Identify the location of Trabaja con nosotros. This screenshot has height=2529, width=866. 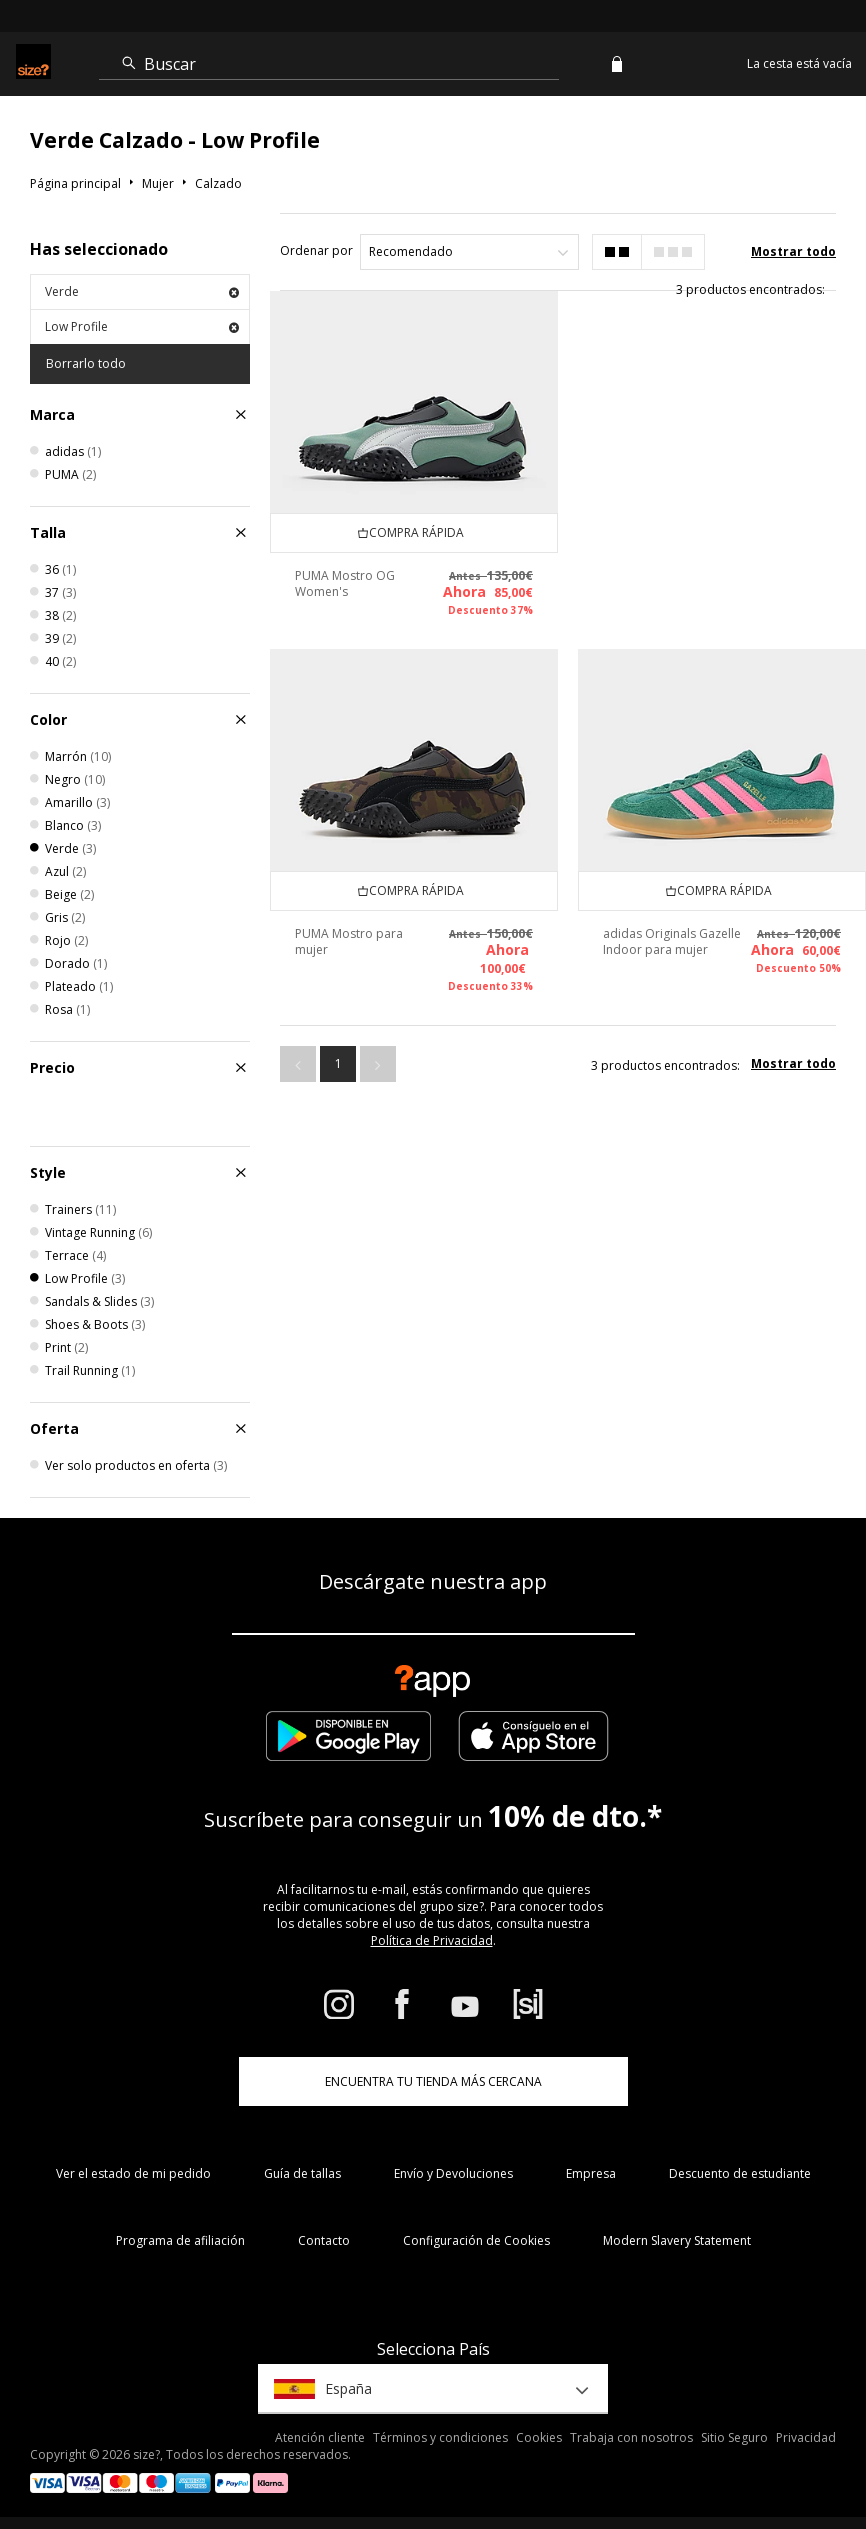
(631, 2437).